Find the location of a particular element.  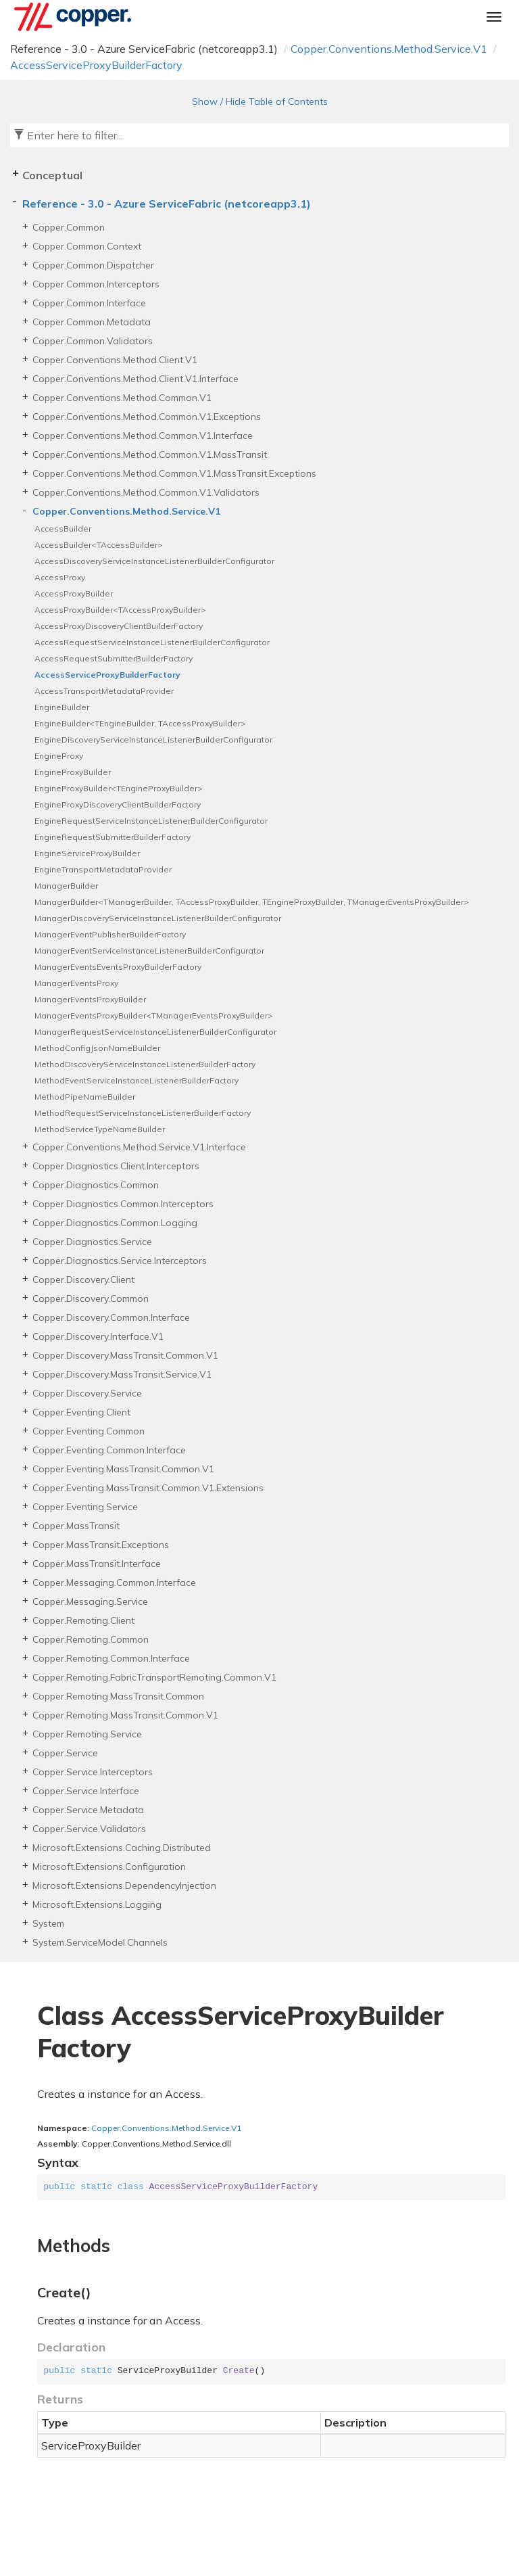

Copper.Service is located at coordinates (65, 1753).